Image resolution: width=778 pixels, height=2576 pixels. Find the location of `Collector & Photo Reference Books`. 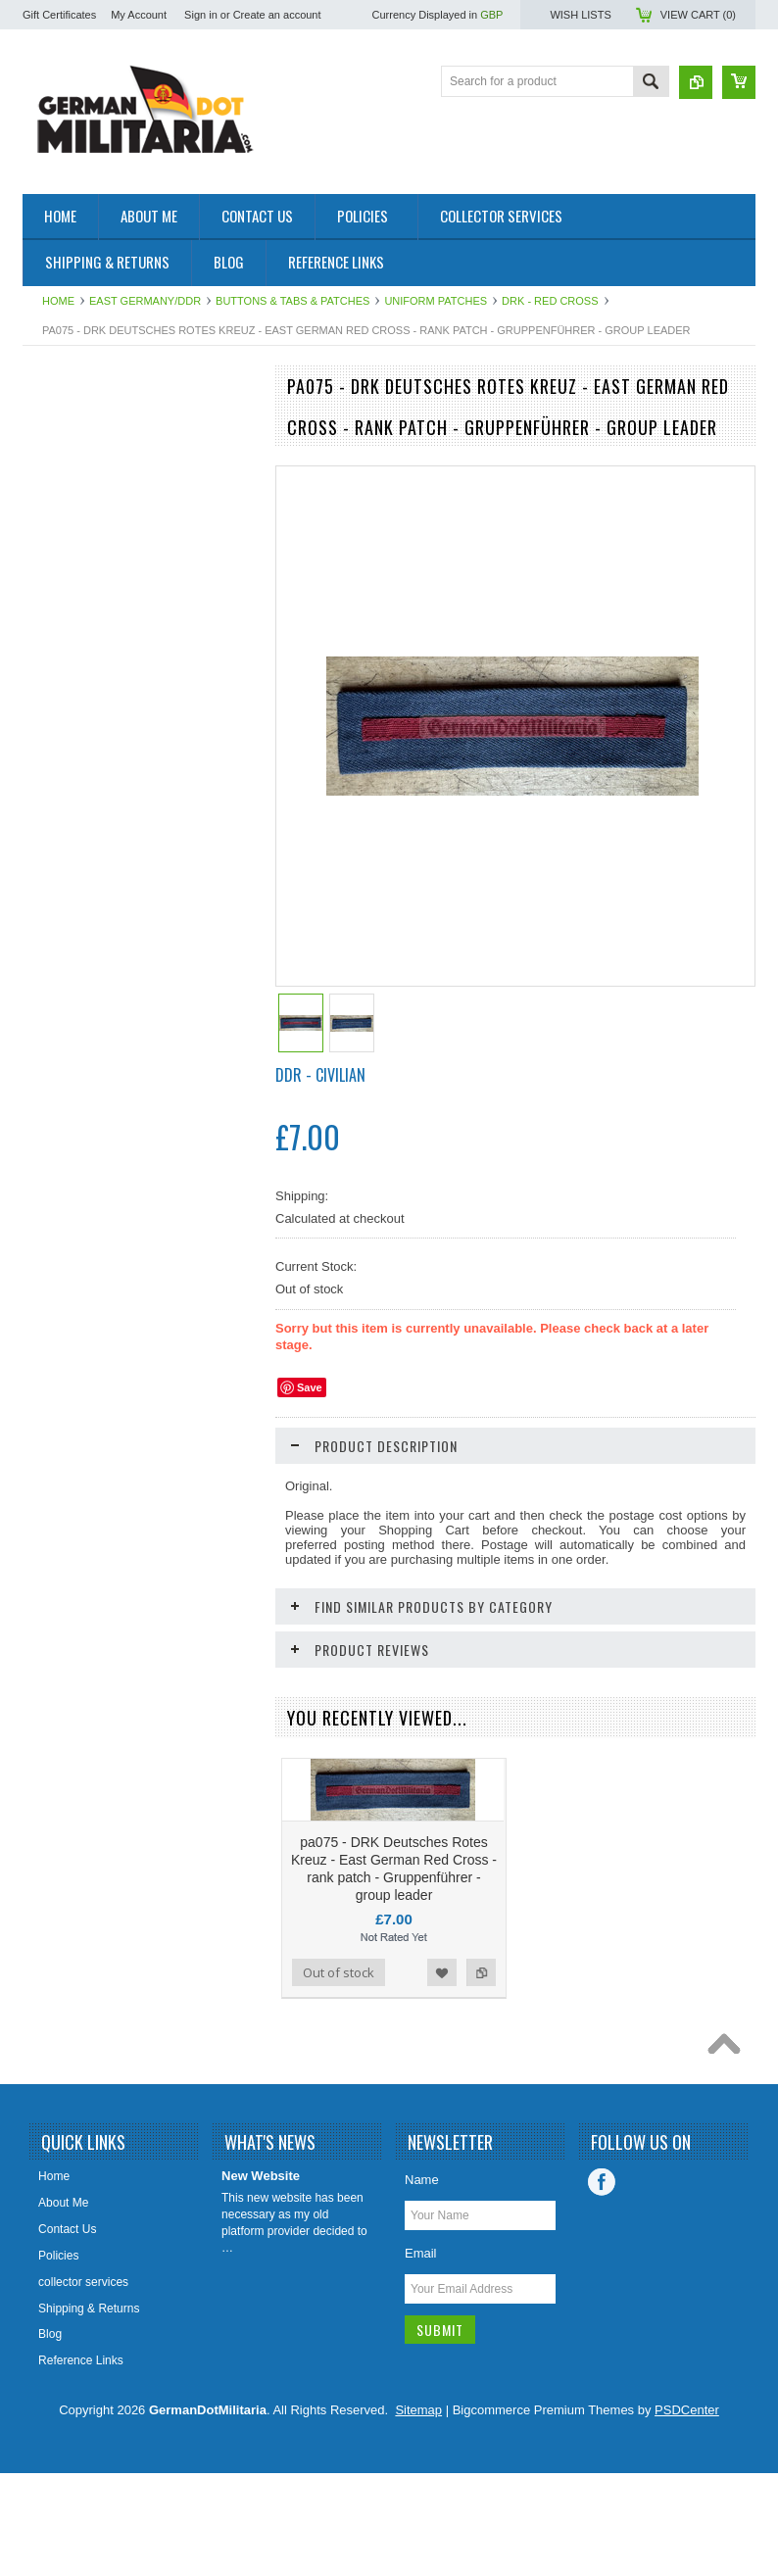

Collector & Photo Reference Books is located at coordinates (107, 714).